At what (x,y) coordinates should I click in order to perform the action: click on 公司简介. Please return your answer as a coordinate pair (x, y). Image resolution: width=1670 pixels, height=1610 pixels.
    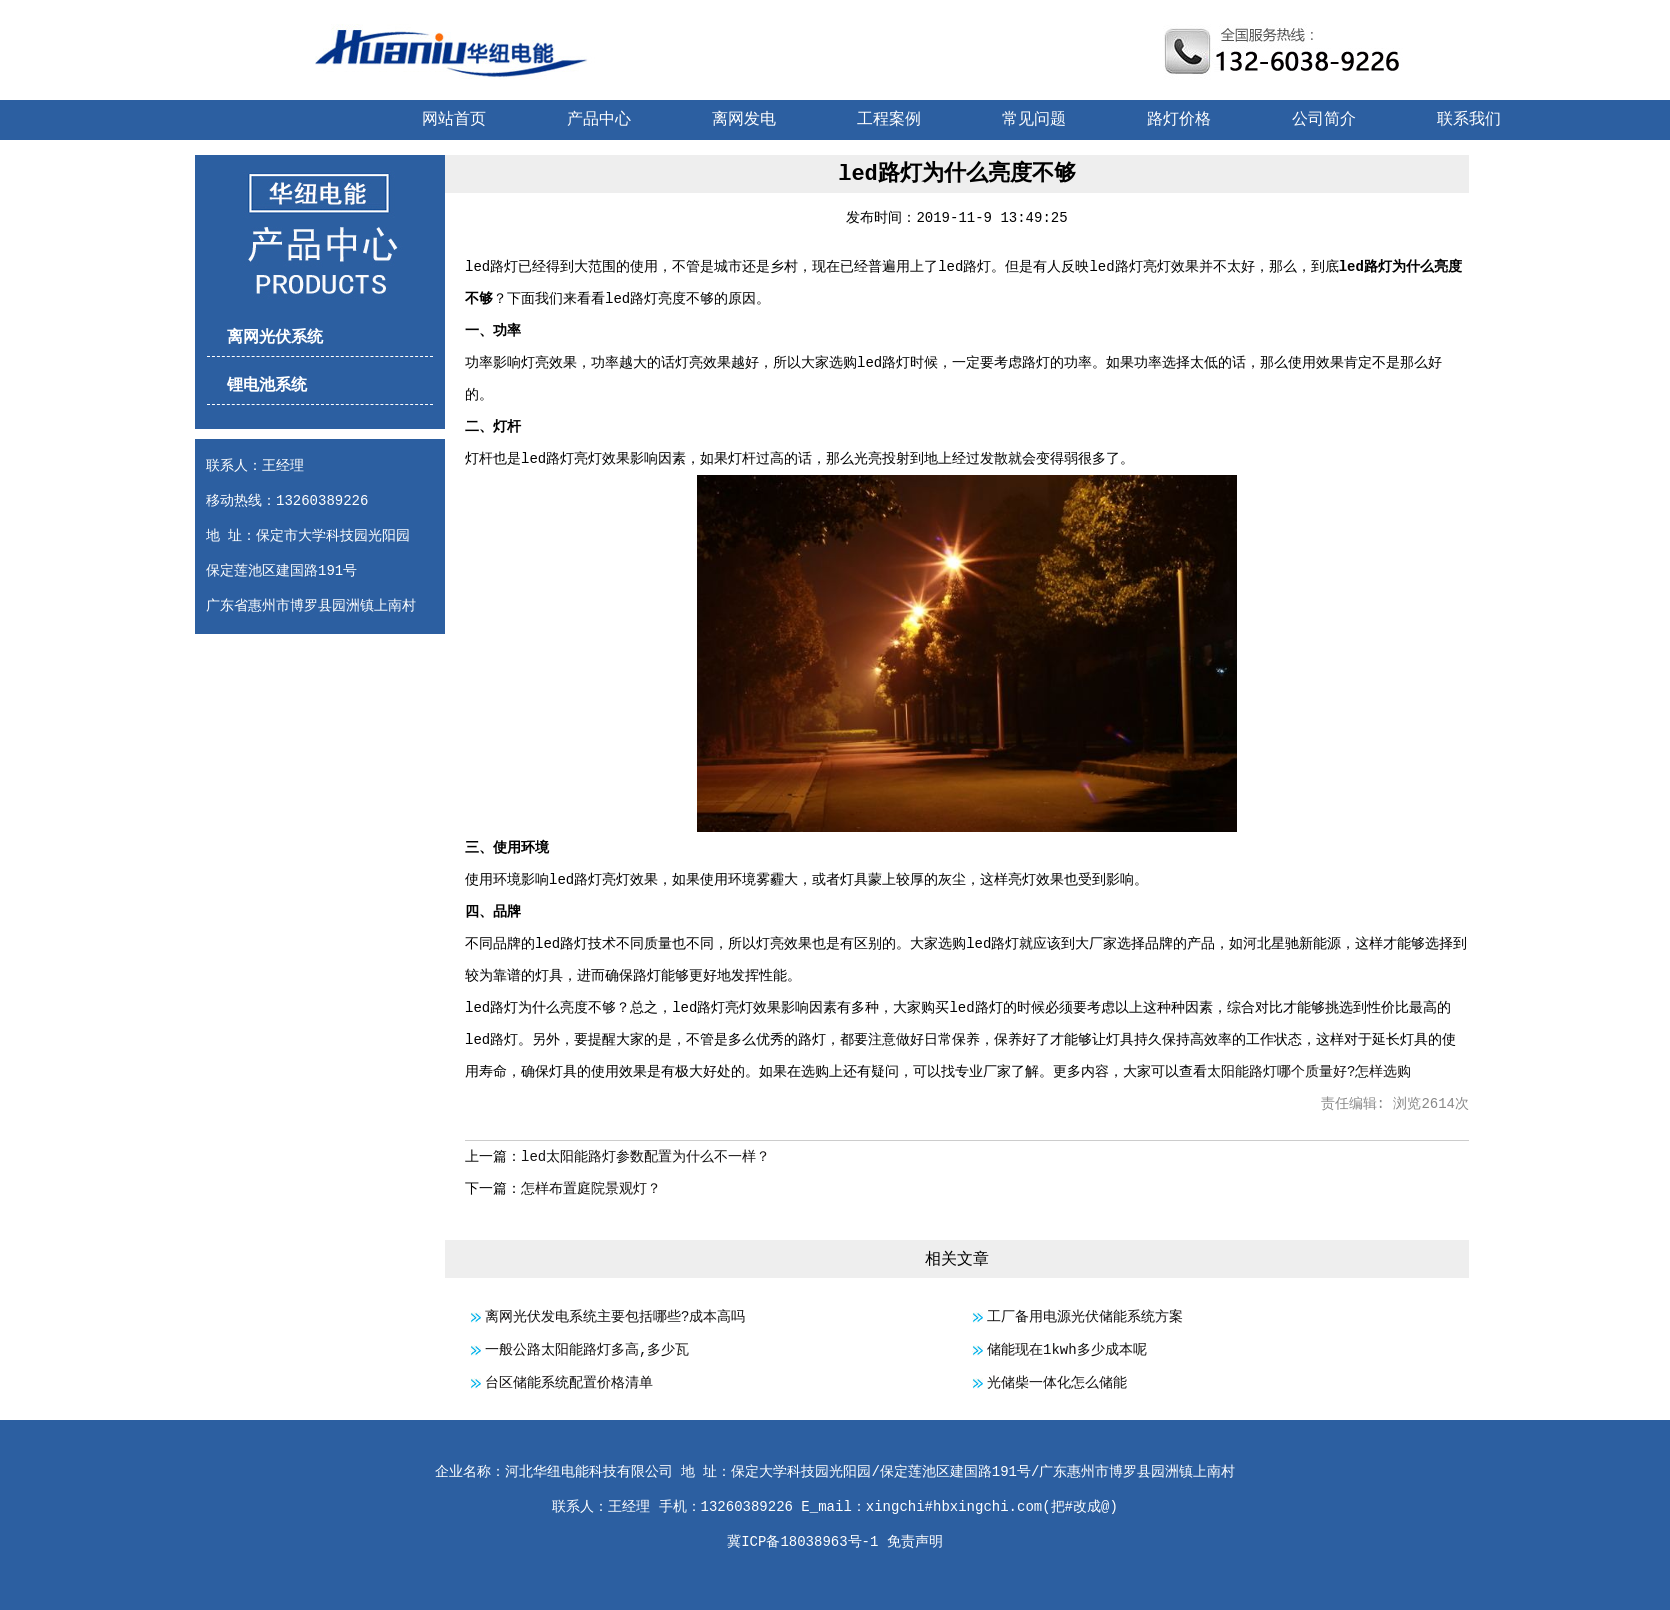
    Looking at the image, I should click on (1324, 120).